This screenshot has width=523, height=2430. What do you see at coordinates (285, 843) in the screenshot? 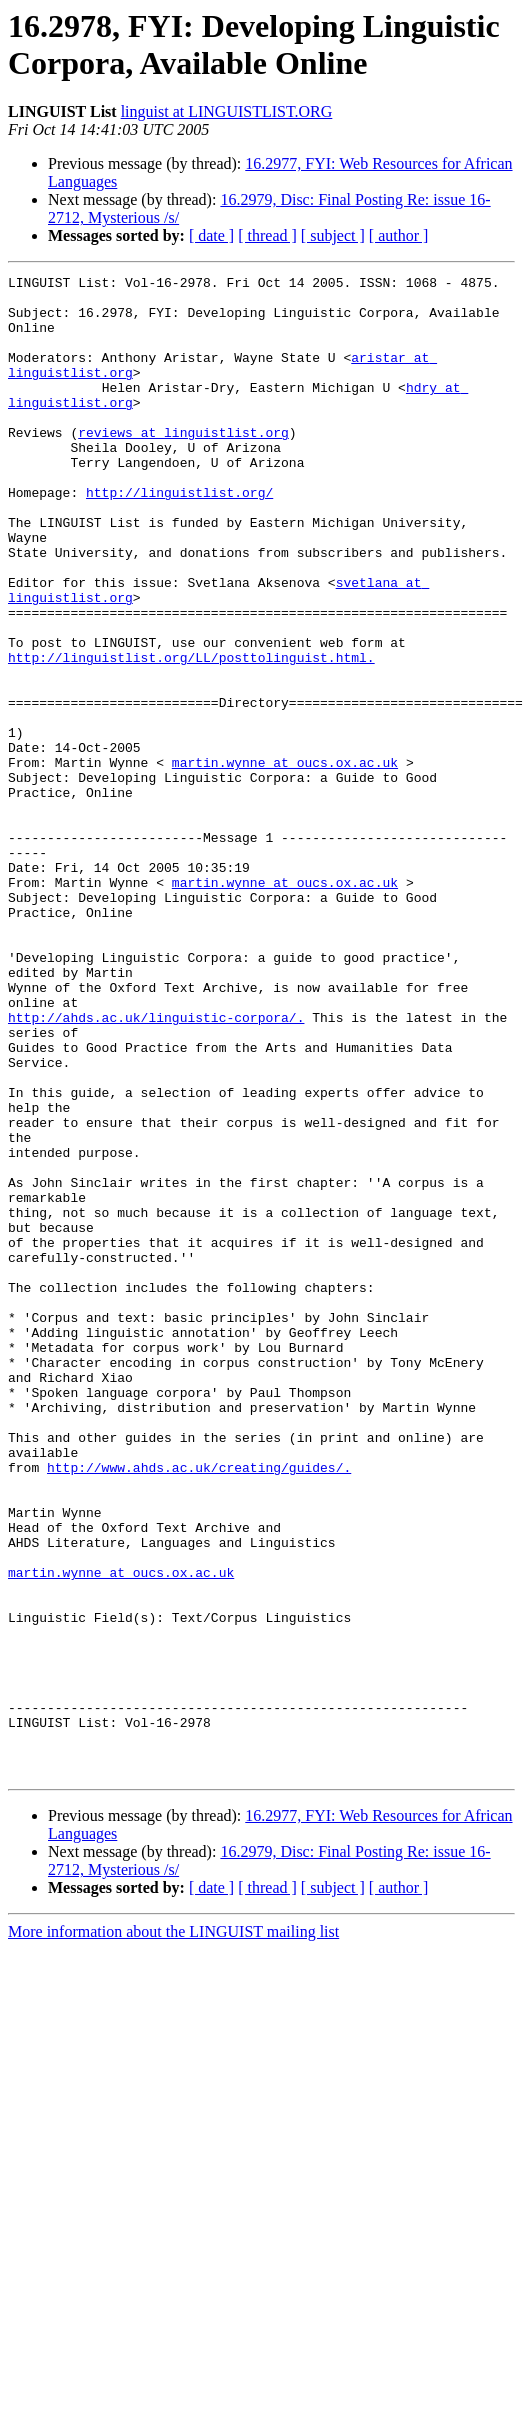
I see `martin.wynne at oucs.ox.ac.uk` at bounding box center [285, 843].